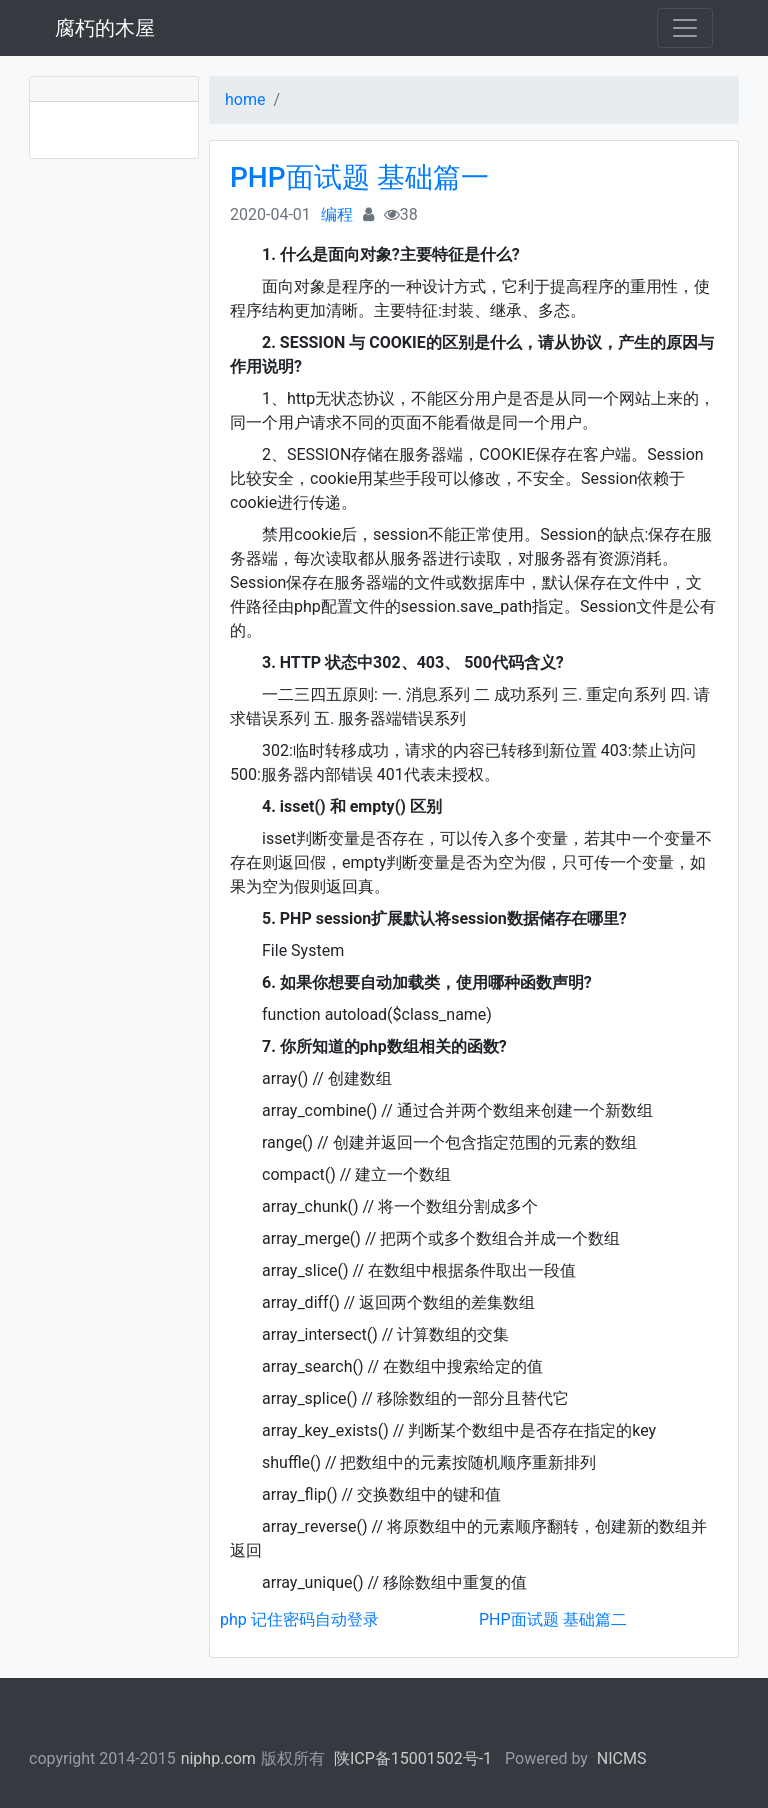 Image resolution: width=768 pixels, height=1808 pixels. What do you see at coordinates (299, 1619) in the screenshot?
I see `php 记住密码自动登录` at bounding box center [299, 1619].